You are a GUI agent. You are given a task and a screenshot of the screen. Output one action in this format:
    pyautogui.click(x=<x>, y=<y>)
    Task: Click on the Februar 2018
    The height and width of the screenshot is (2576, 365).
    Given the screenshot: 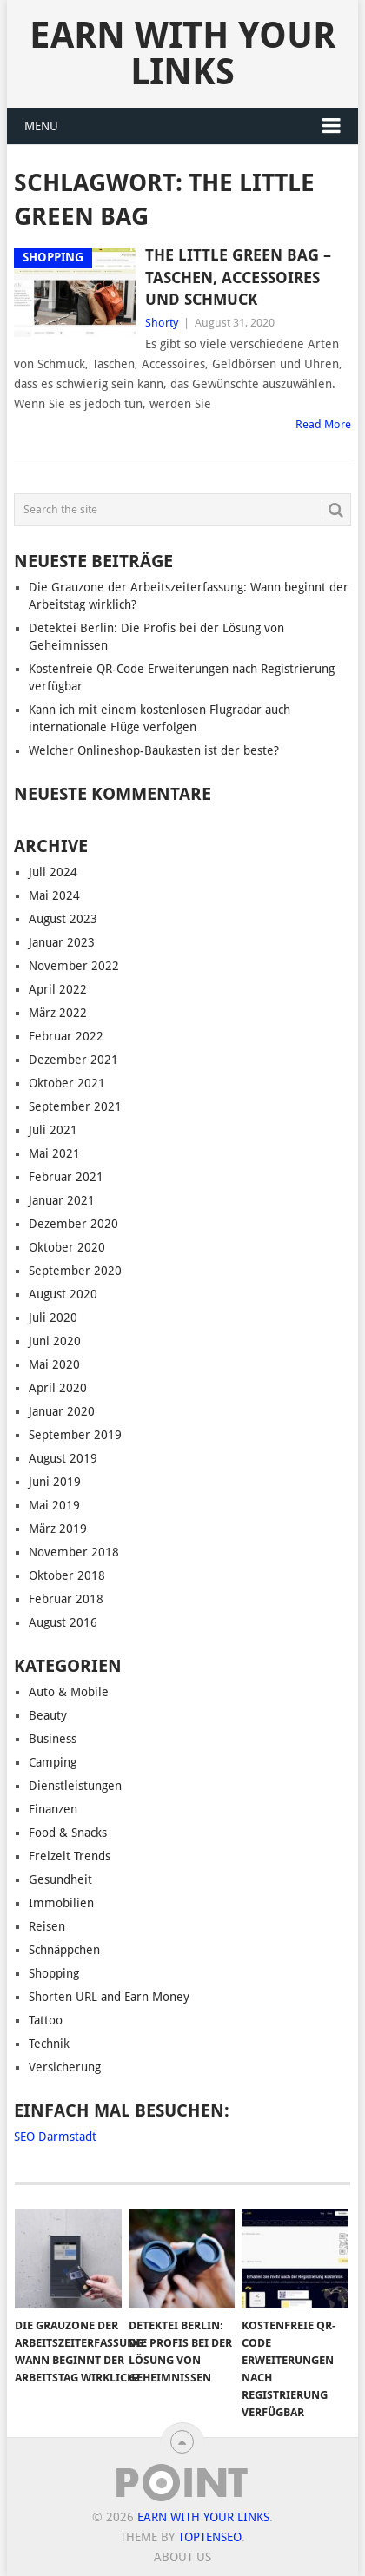 What is the action you would take?
    pyautogui.click(x=66, y=1599)
    